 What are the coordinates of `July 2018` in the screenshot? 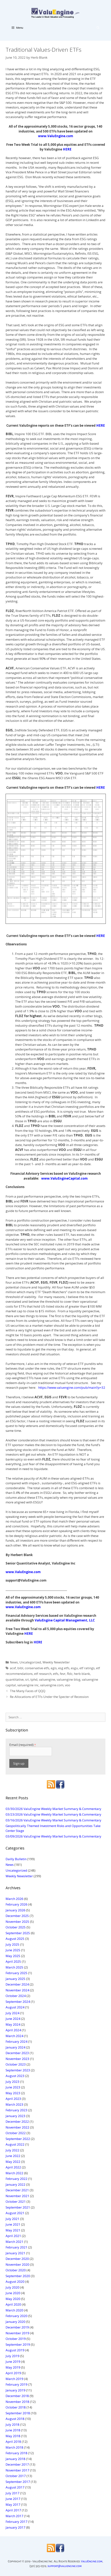 It's located at (12, 2424).